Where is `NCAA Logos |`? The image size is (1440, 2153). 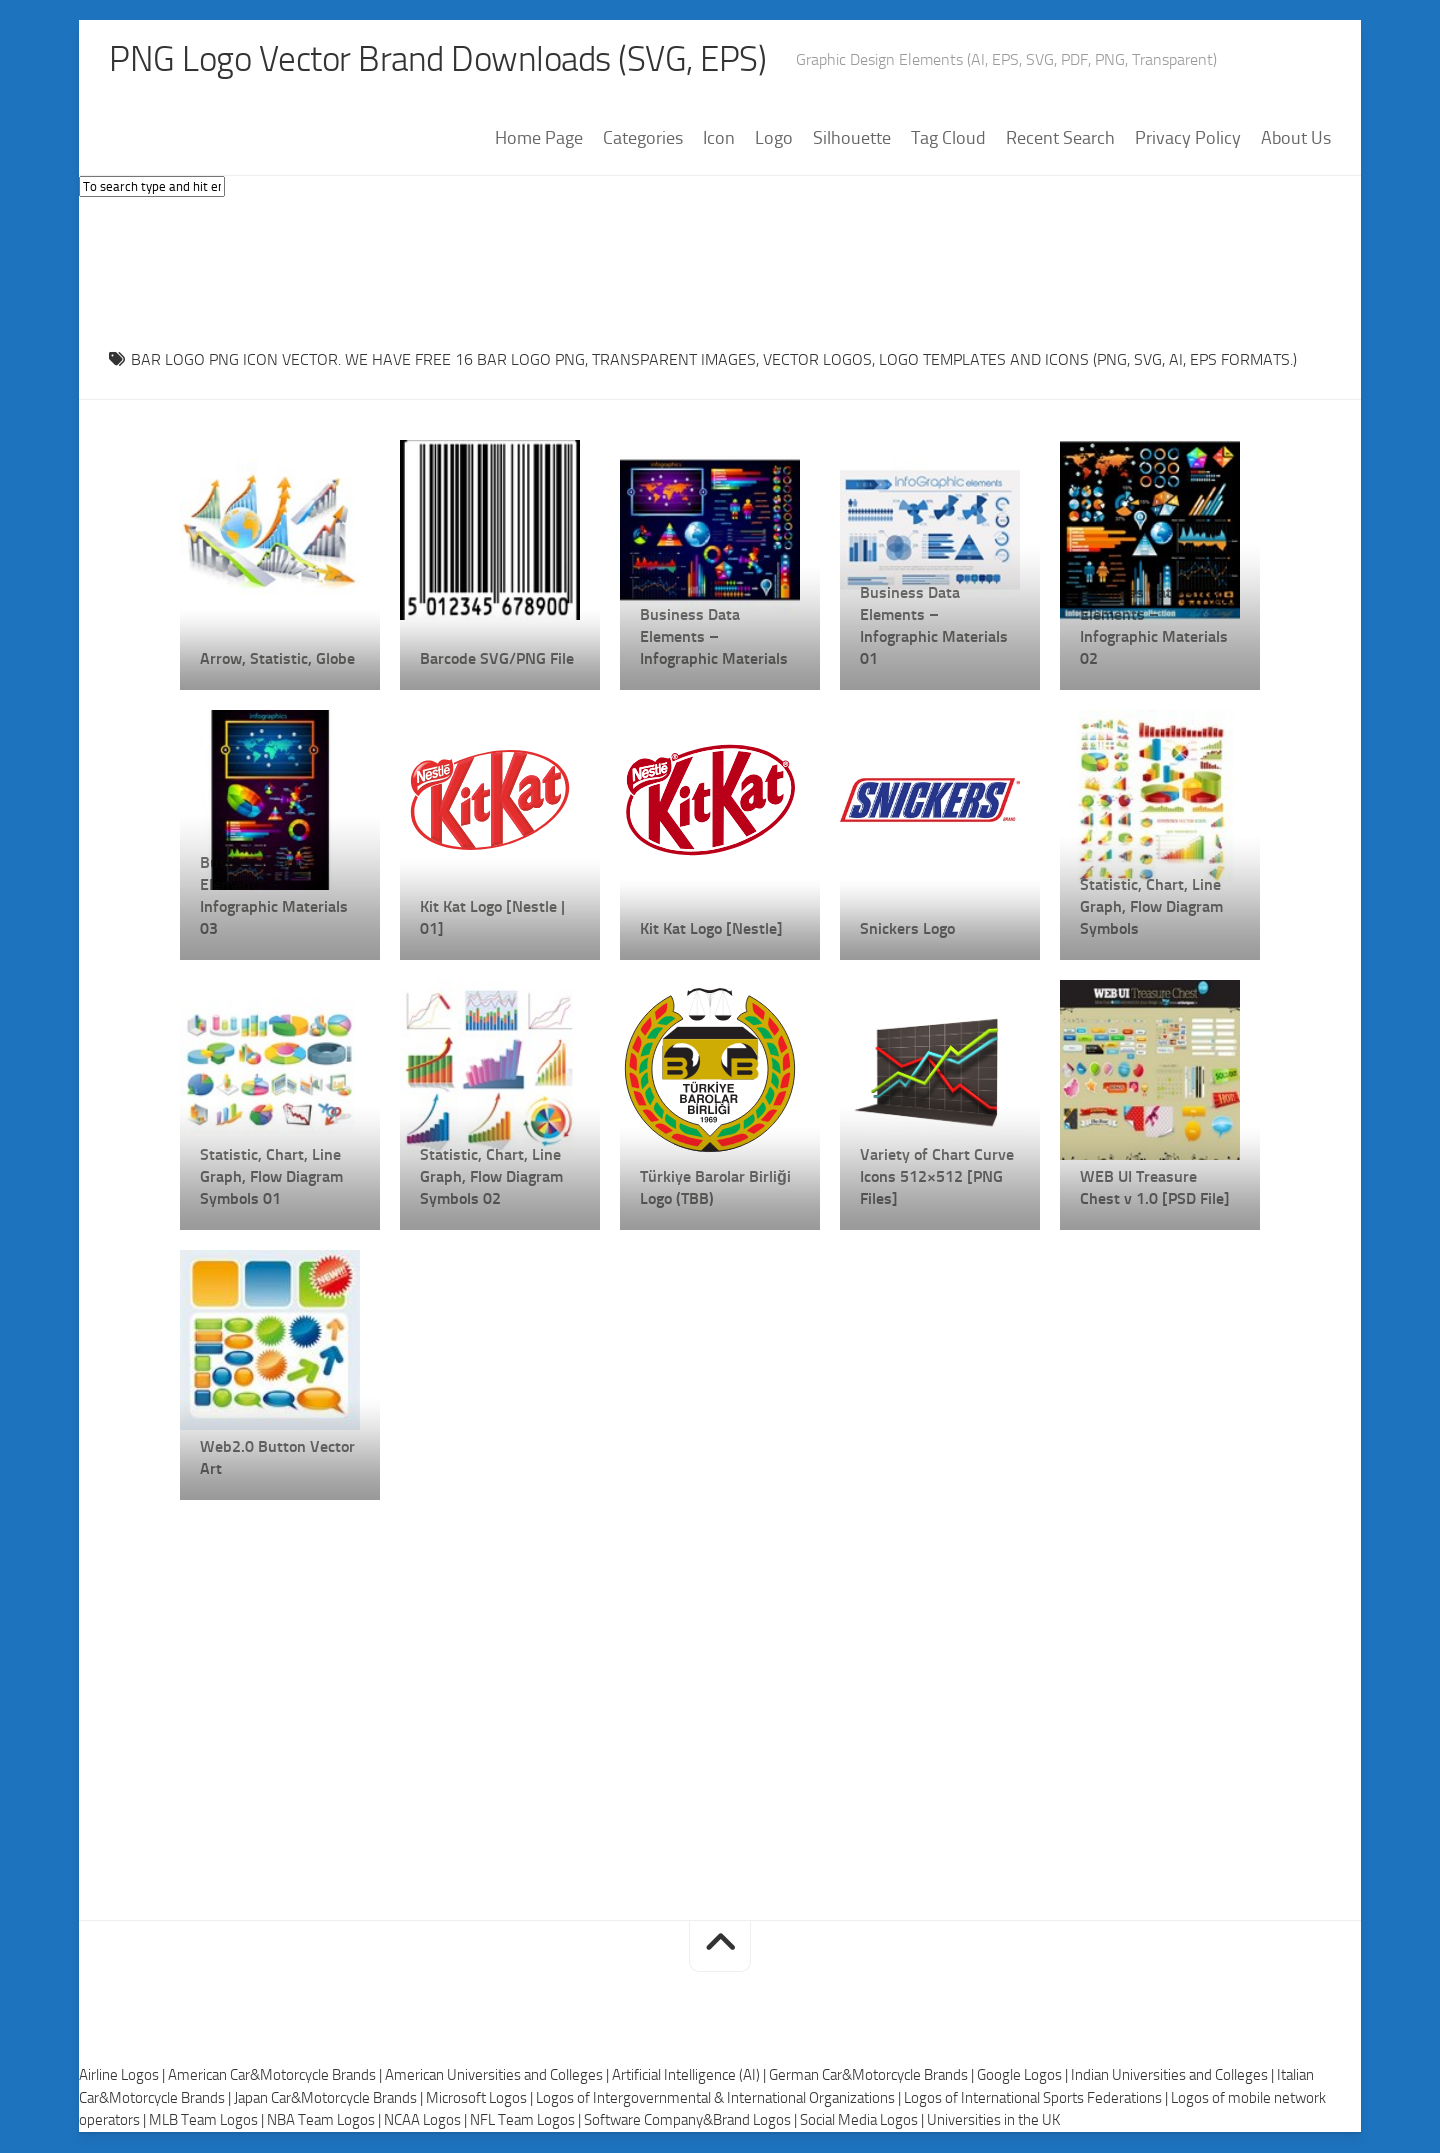
NCAA Logos | is located at coordinates (427, 2121).